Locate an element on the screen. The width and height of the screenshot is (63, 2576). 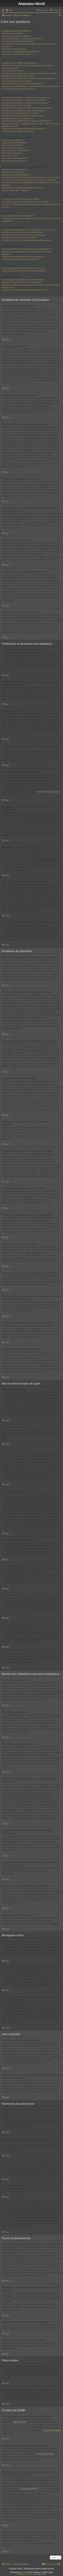
Pourquoi ai-je besoin de m’inscrire ? is located at coordinates (17, 31).